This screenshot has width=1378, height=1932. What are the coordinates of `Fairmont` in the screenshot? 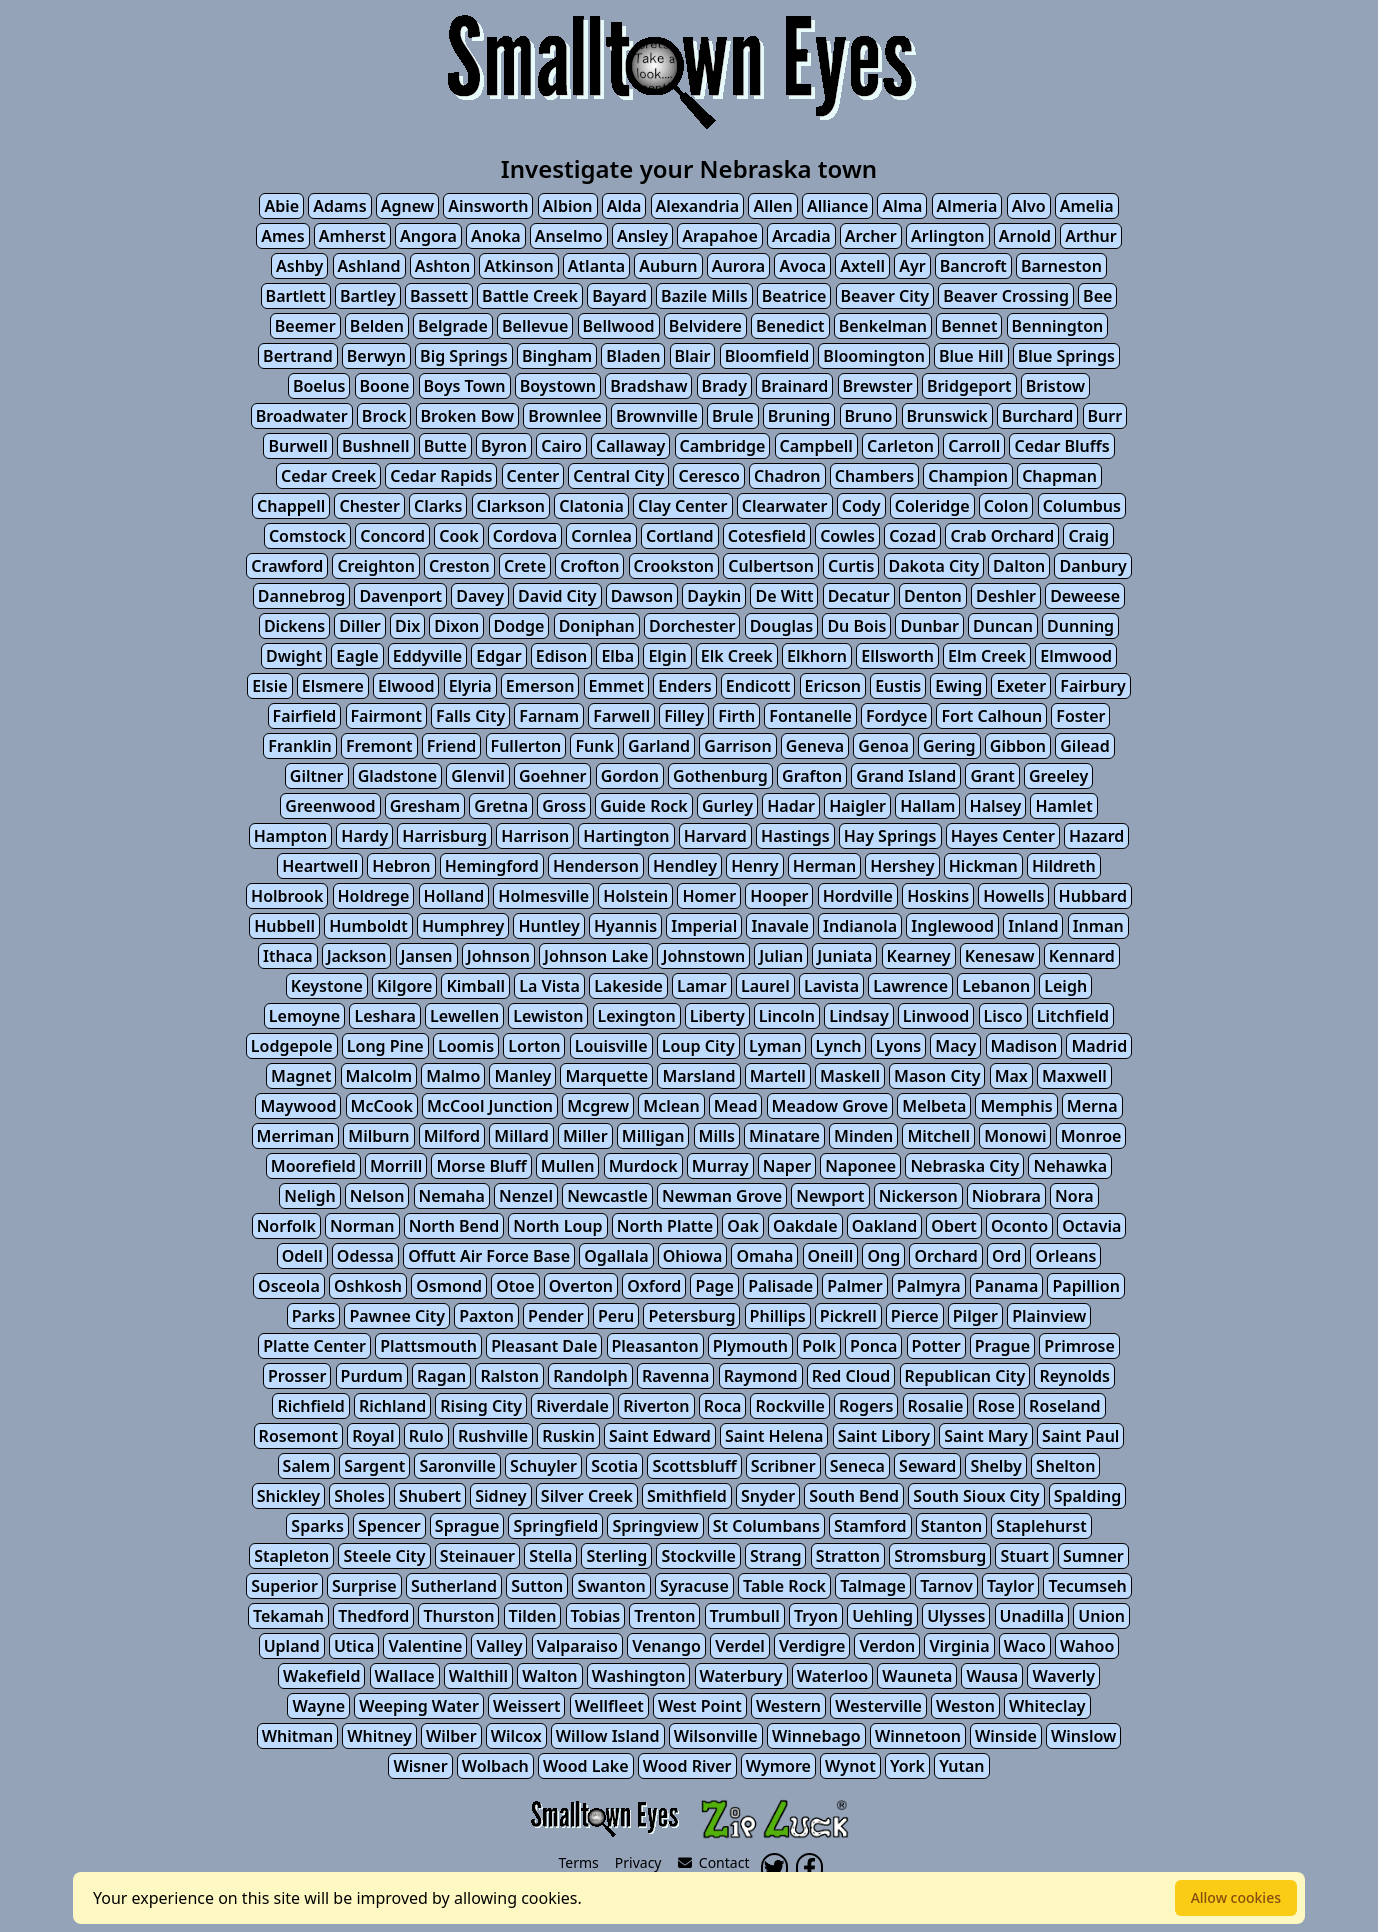 It's located at (386, 716).